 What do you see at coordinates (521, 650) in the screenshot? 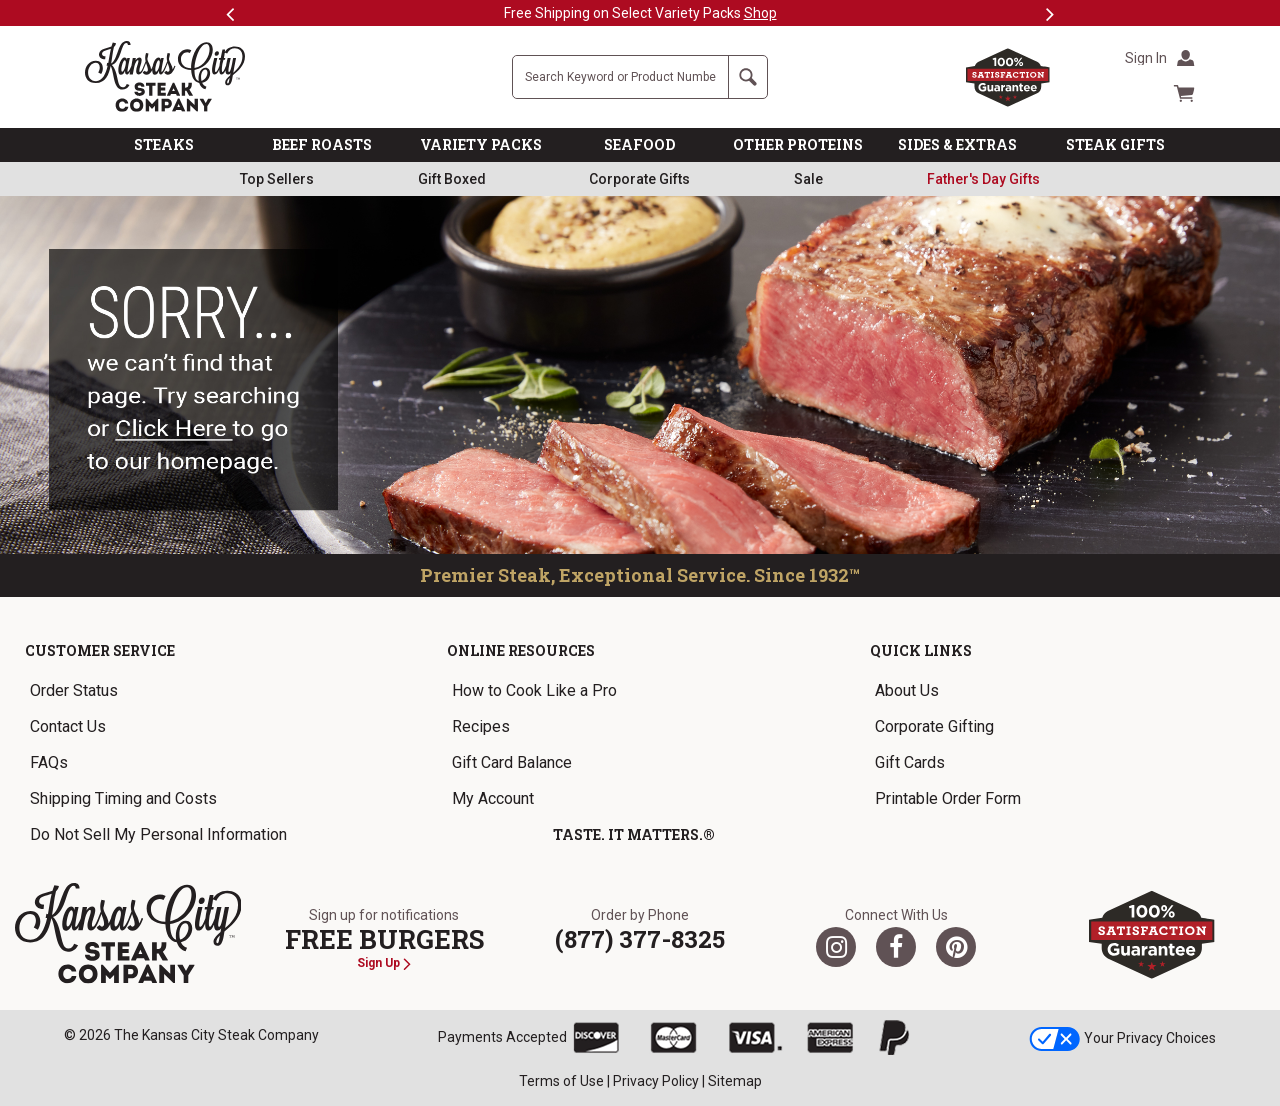
I see `Online Resources` at bounding box center [521, 650].